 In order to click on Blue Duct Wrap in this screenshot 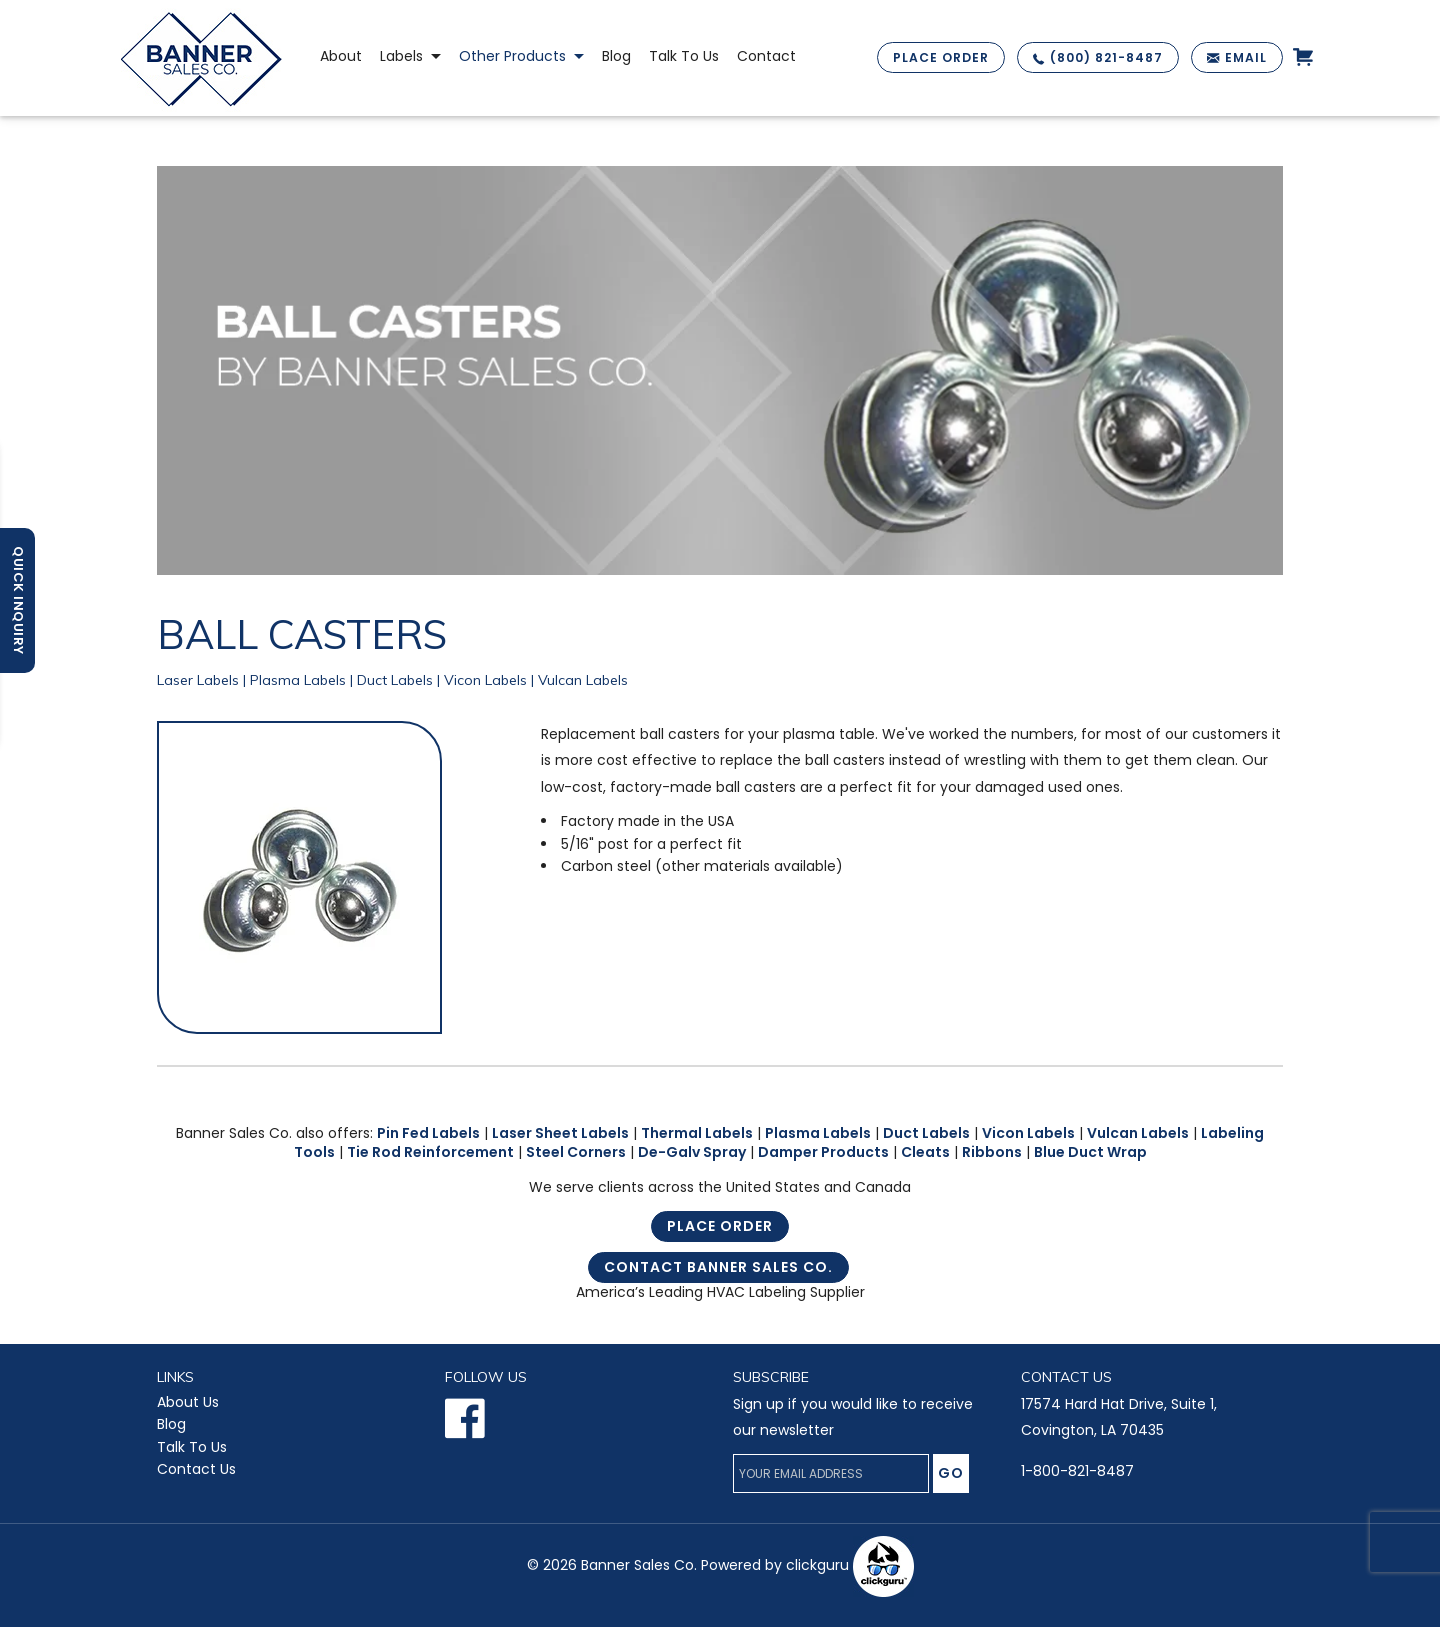, I will do `click(1090, 1152)`.